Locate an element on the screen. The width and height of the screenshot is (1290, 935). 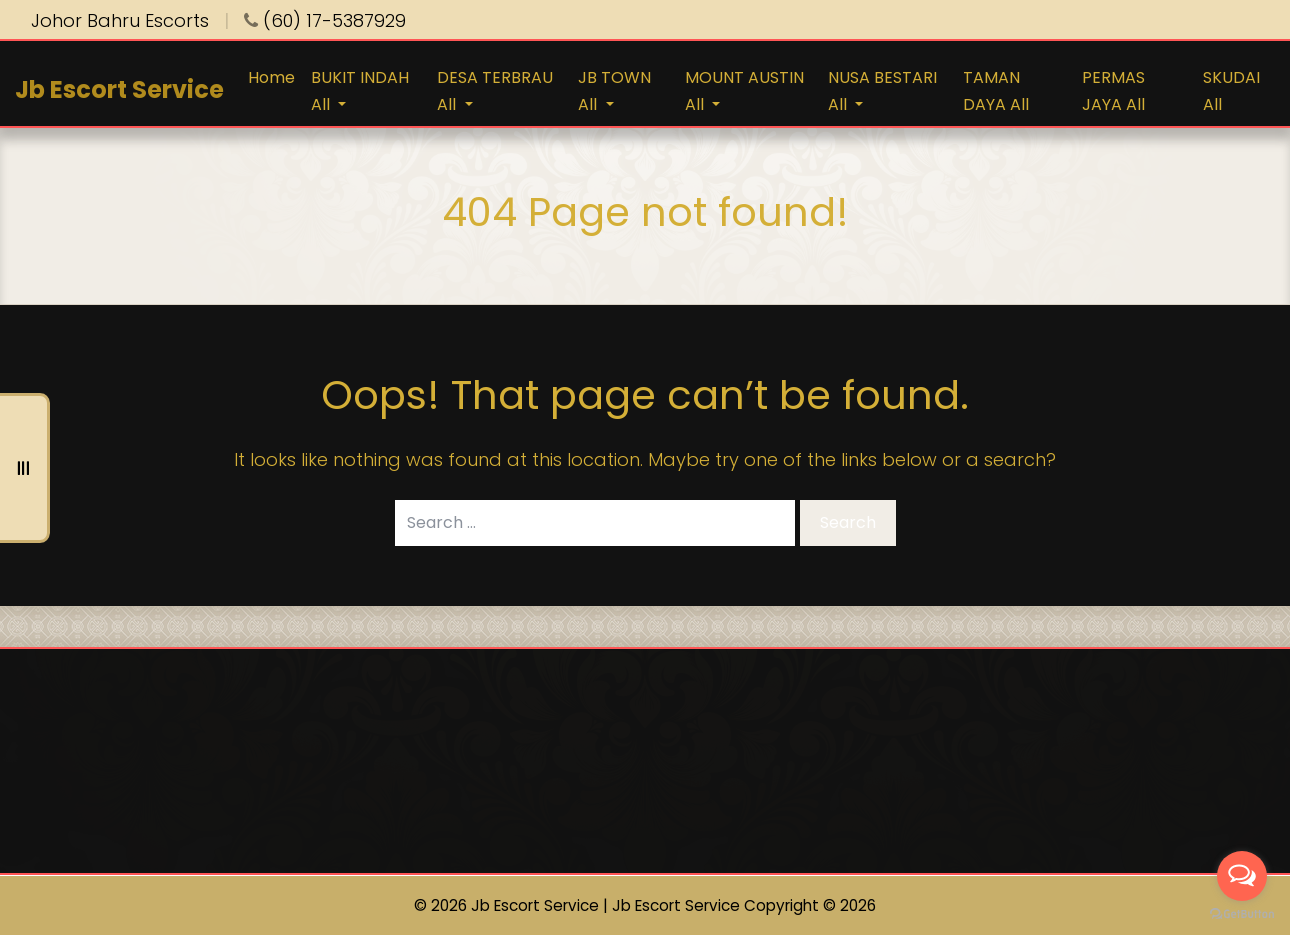
Jb Escort Service Copyright © 2026 is located at coordinates (744, 905).